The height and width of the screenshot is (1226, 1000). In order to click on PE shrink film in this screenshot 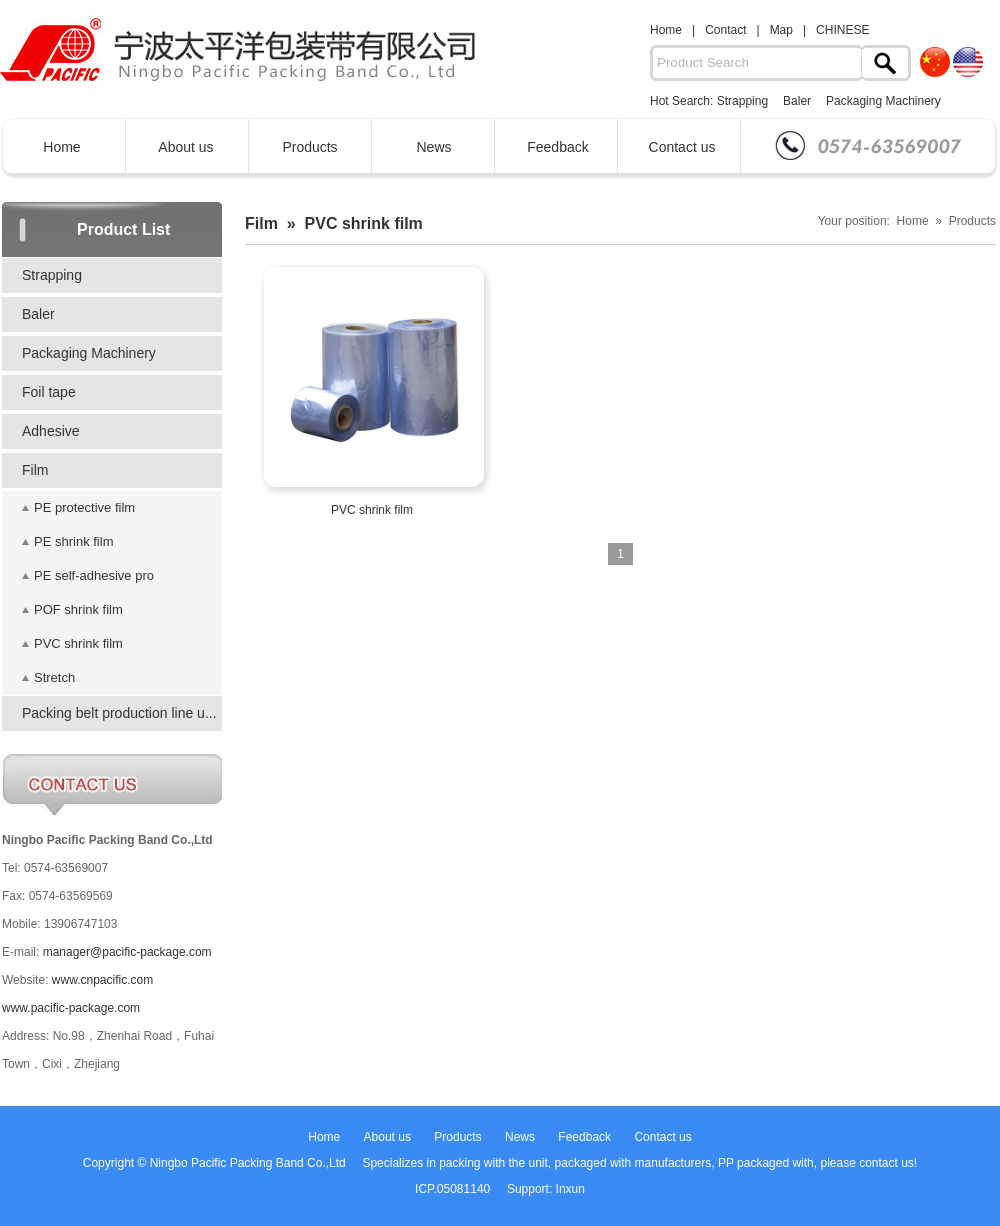, I will do `click(73, 541)`.